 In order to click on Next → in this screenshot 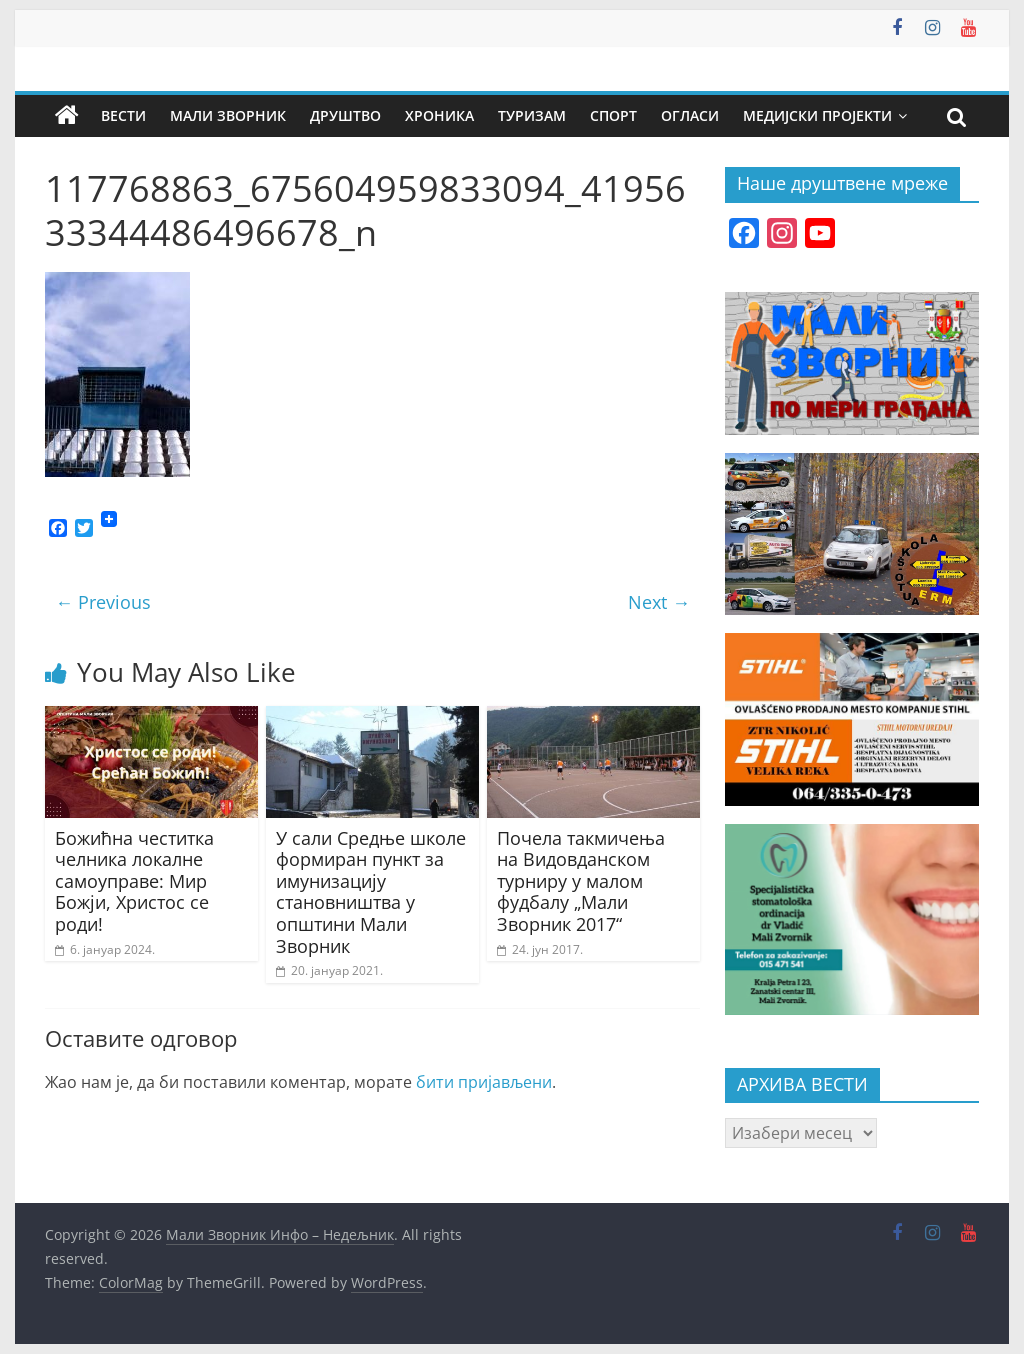, I will do `click(659, 602)`.